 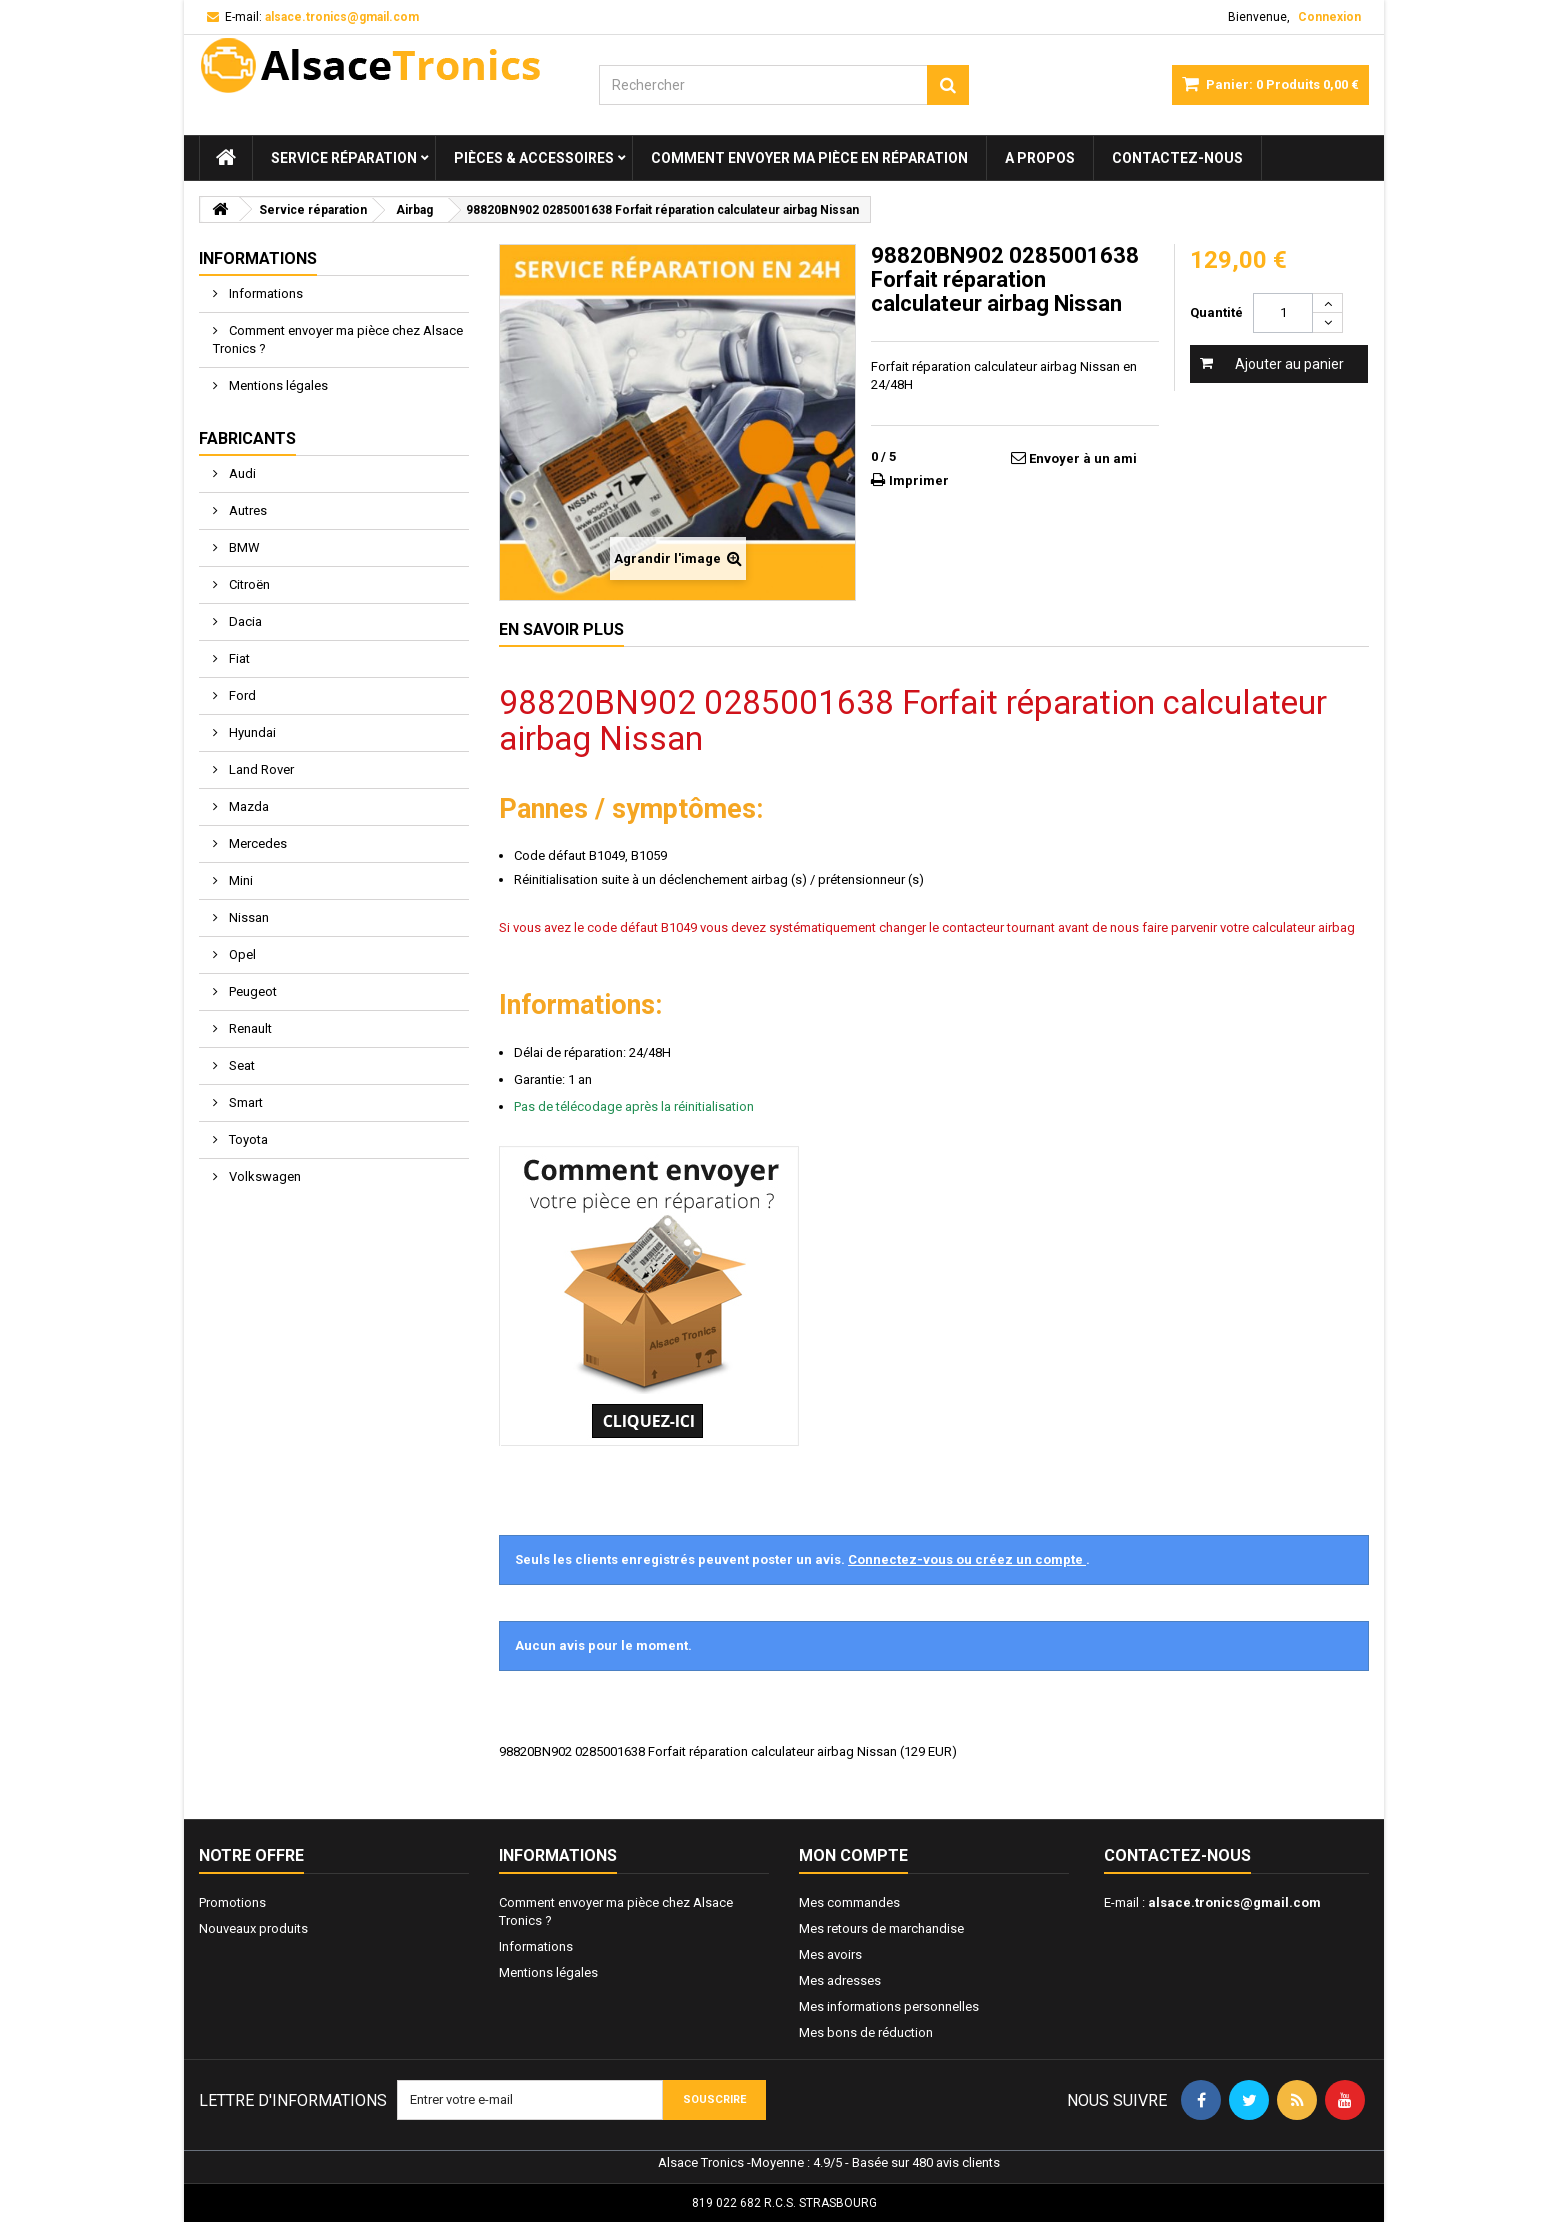 What do you see at coordinates (260, 769) in the screenshot?
I see `Land Rover` at bounding box center [260, 769].